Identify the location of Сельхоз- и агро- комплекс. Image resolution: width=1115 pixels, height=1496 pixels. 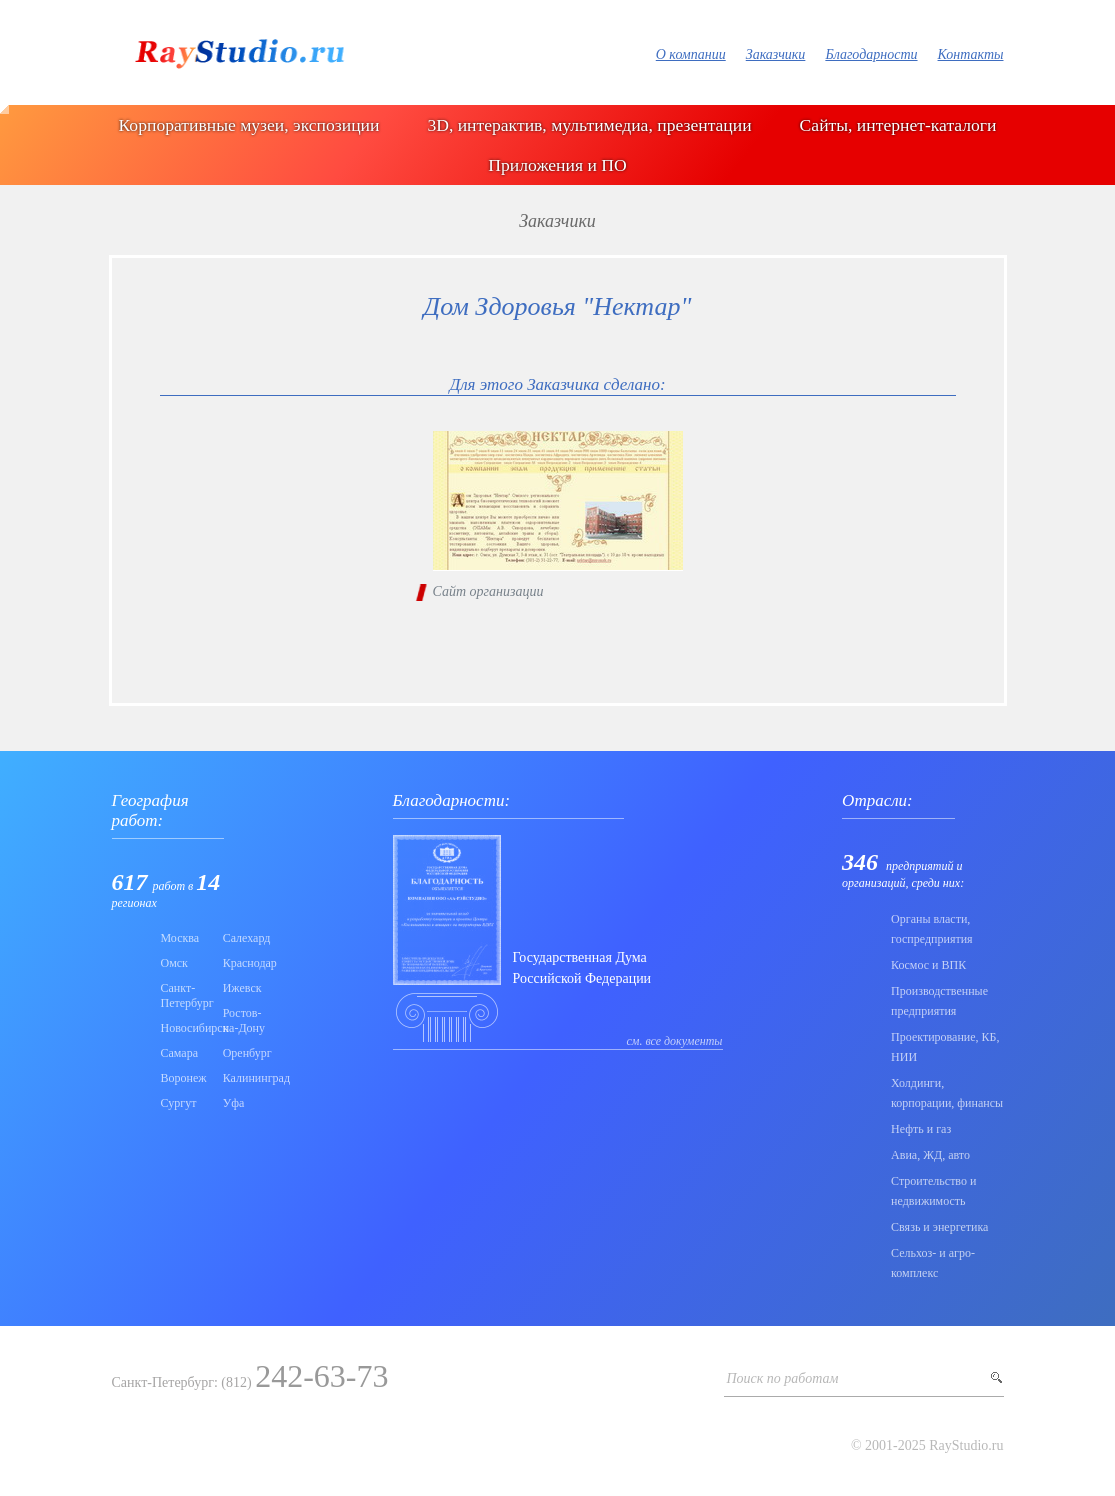
(933, 1263).